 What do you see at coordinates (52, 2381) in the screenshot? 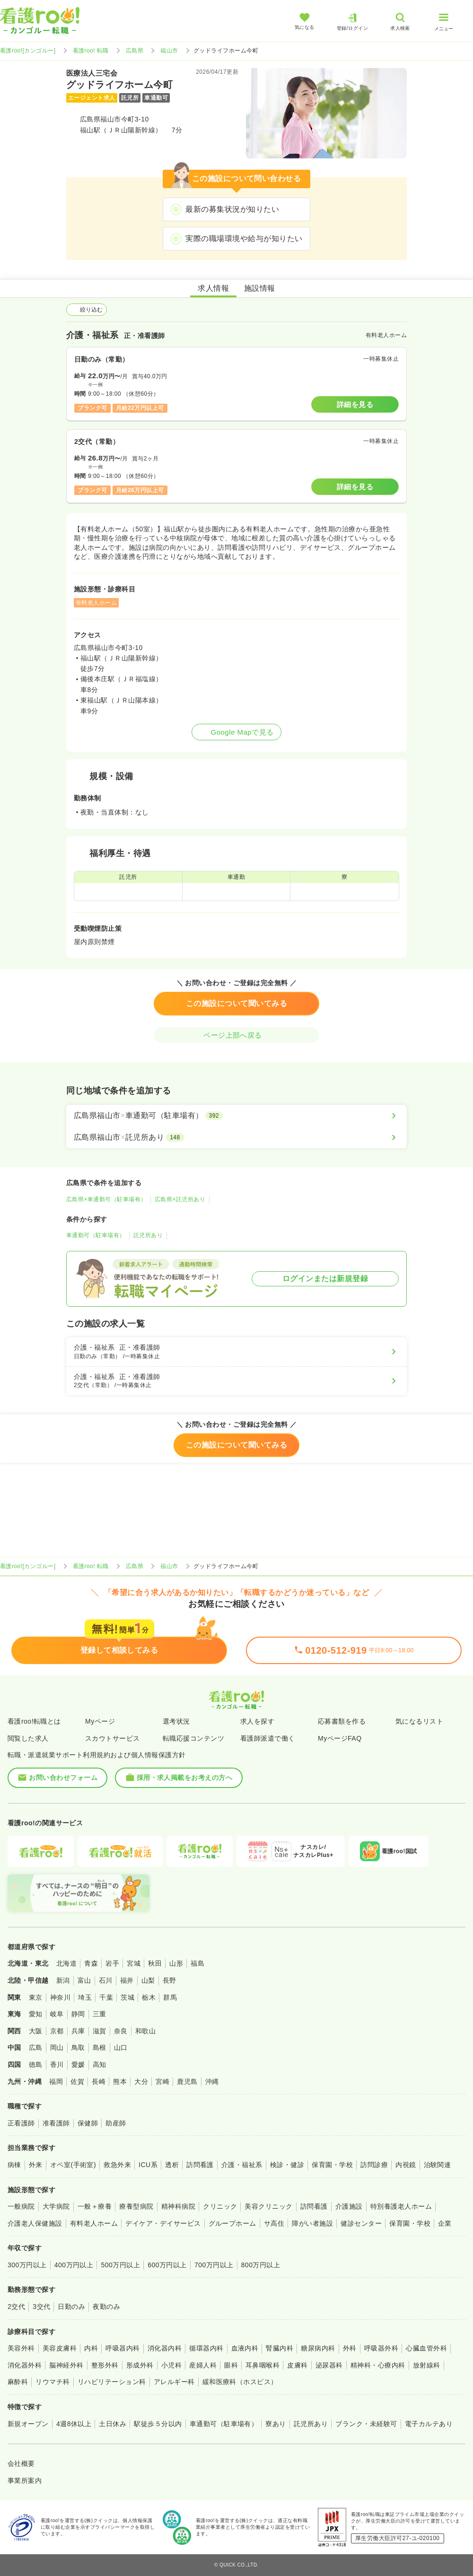
I see `リウマチ科` at bounding box center [52, 2381].